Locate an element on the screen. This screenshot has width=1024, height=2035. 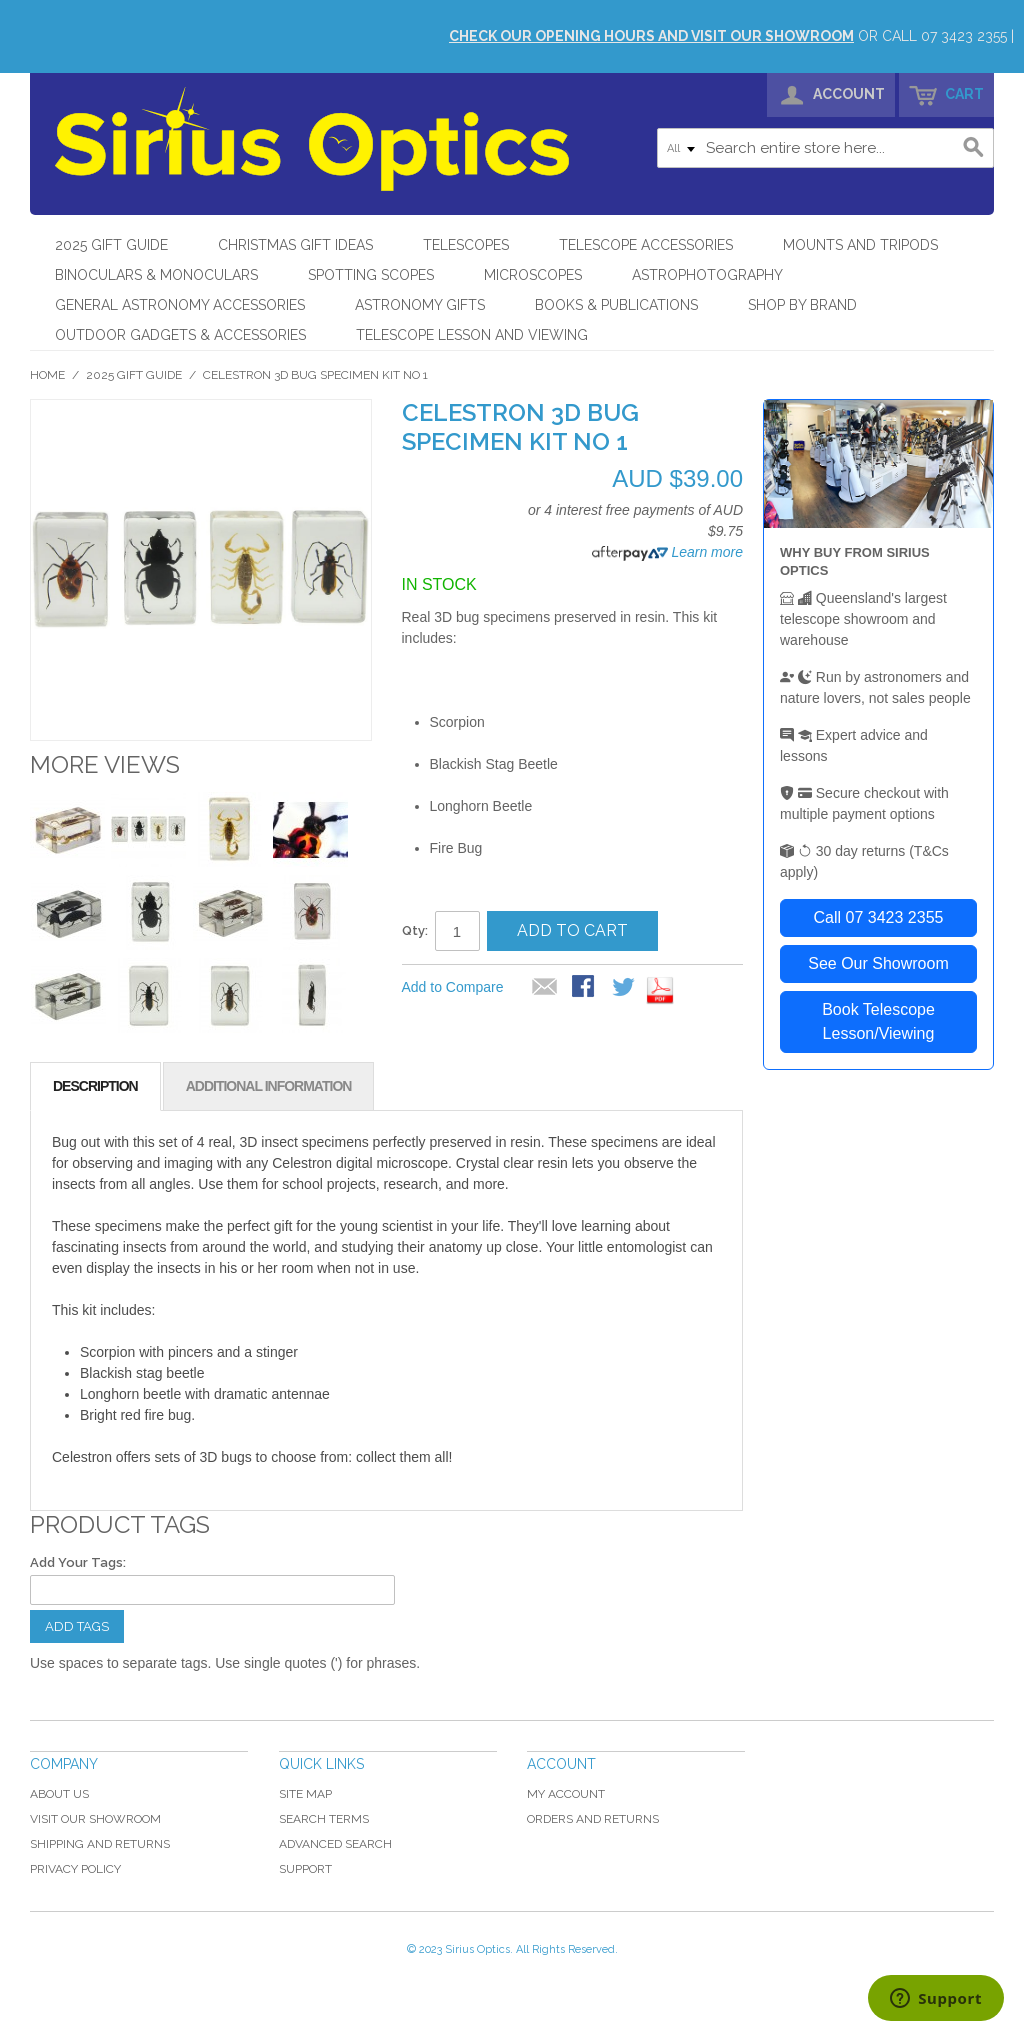
Support is located at coordinates (305, 1869).